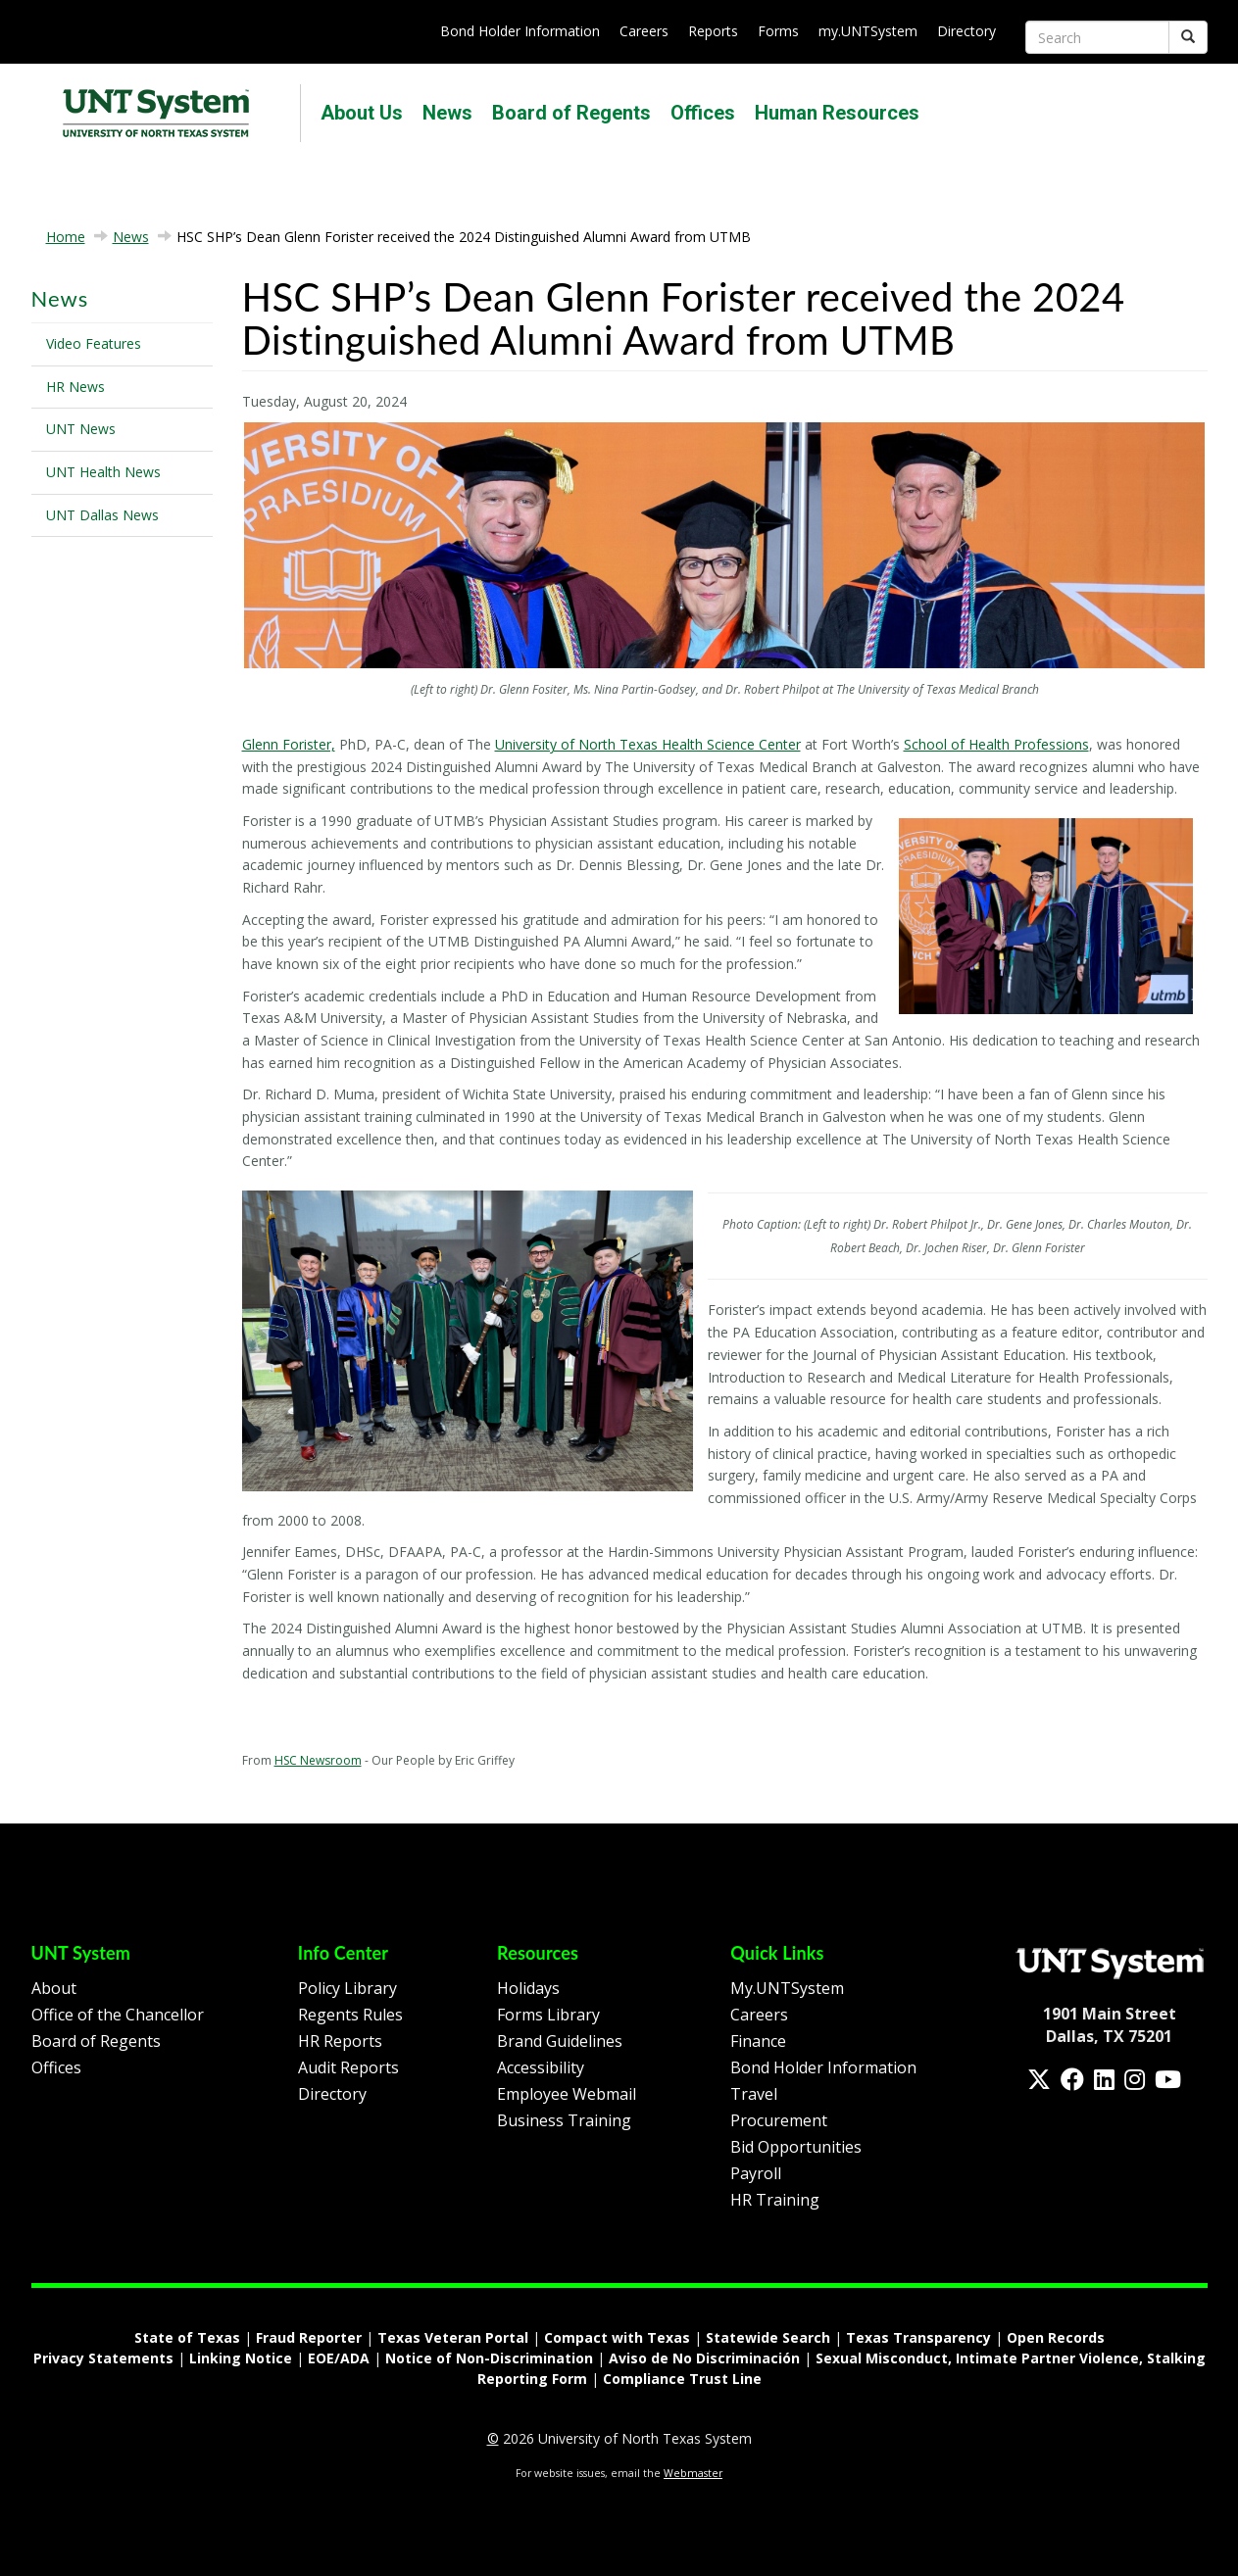 The height and width of the screenshot is (2576, 1238). Describe the element at coordinates (347, 1988) in the screenshot. I see `Policy Library` at that location.